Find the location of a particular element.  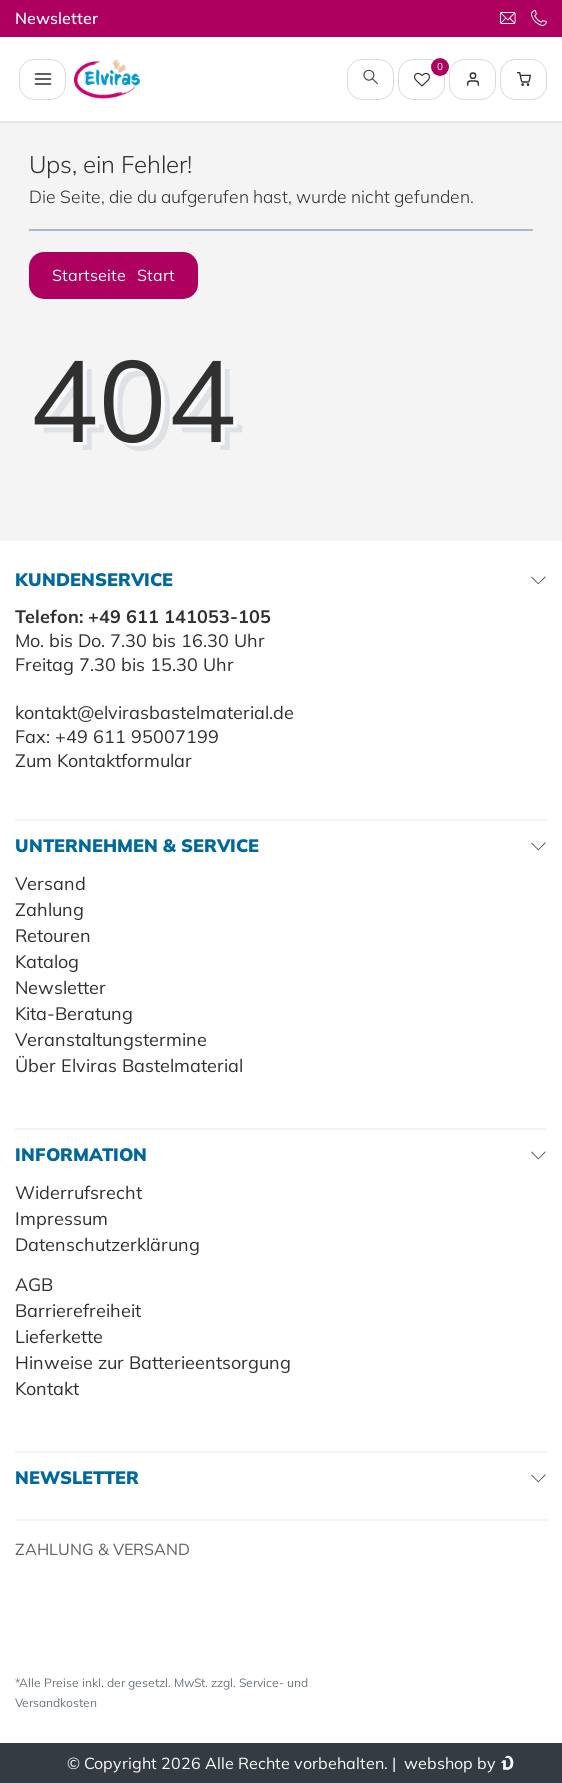

Lieferkette is located at coordinates (59, 1336).